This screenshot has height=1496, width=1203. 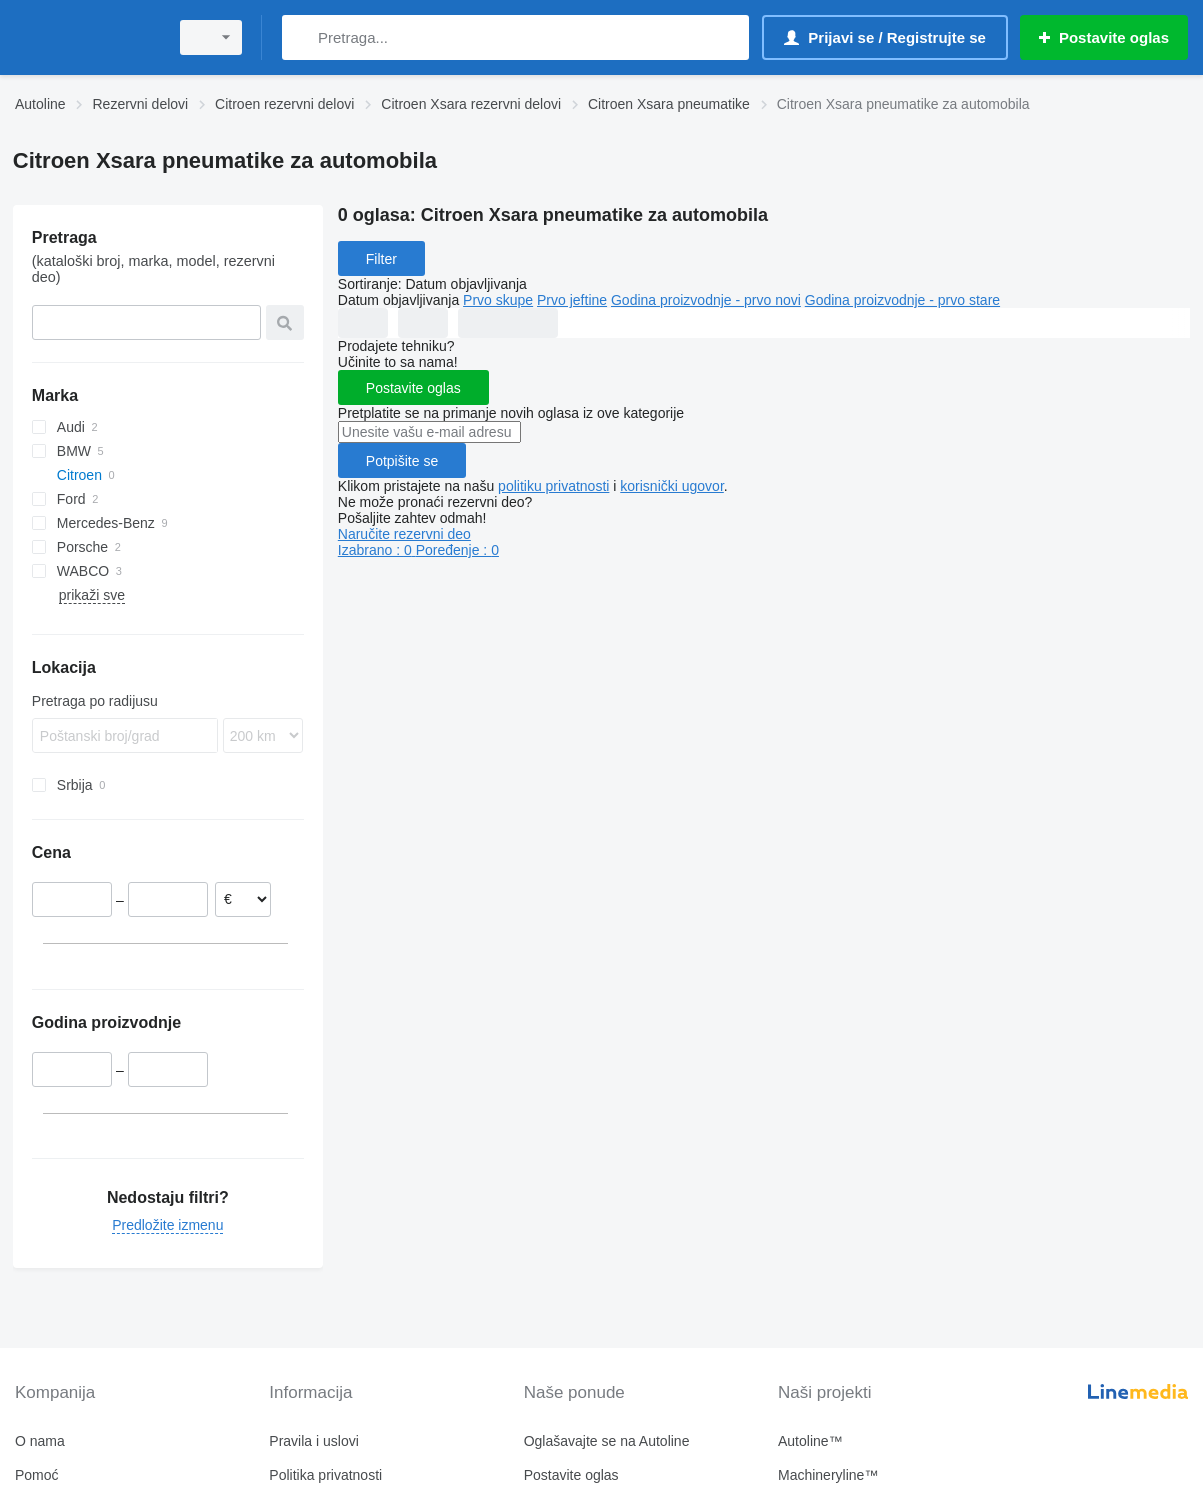 What do you see at coordinates (37, 1475) in the screenshot?
I see `Pomoć` at bounding box center [37, 1475].